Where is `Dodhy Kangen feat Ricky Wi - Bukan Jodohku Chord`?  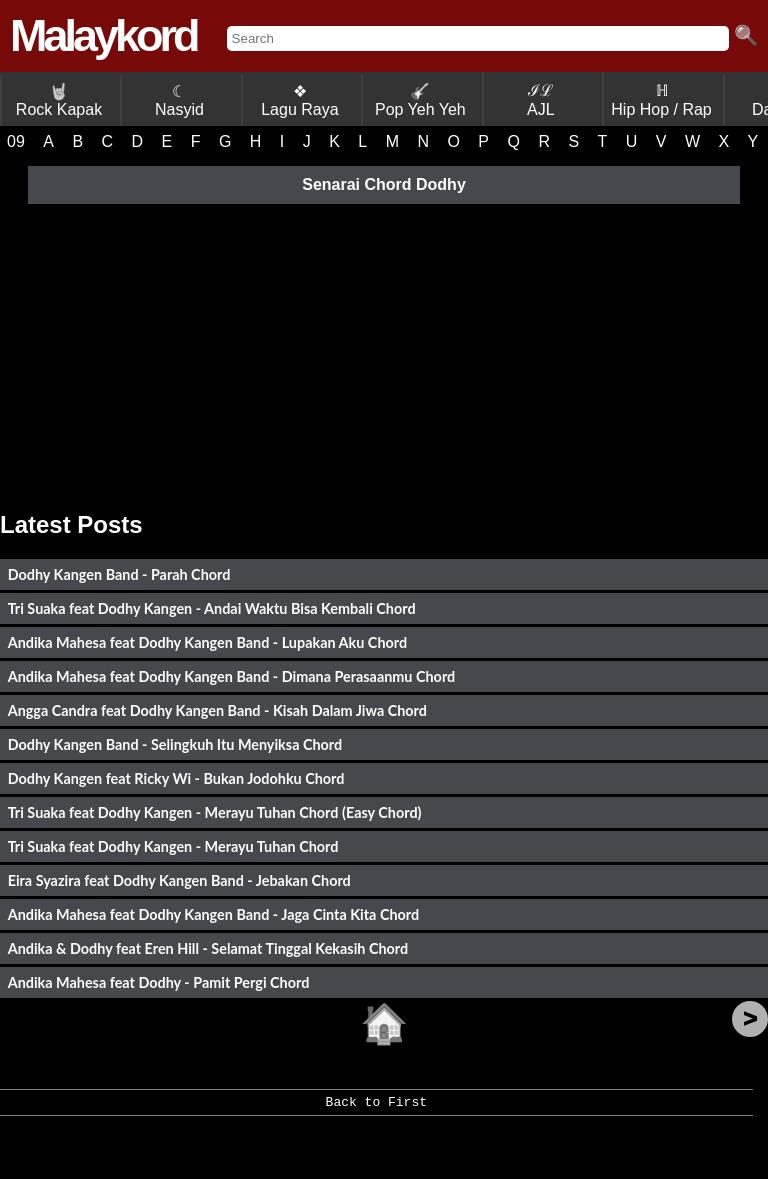 Dodhy Kangen feat Ricky Wi - Bukan Jodohku Chord is located at coordinates (176, 778).